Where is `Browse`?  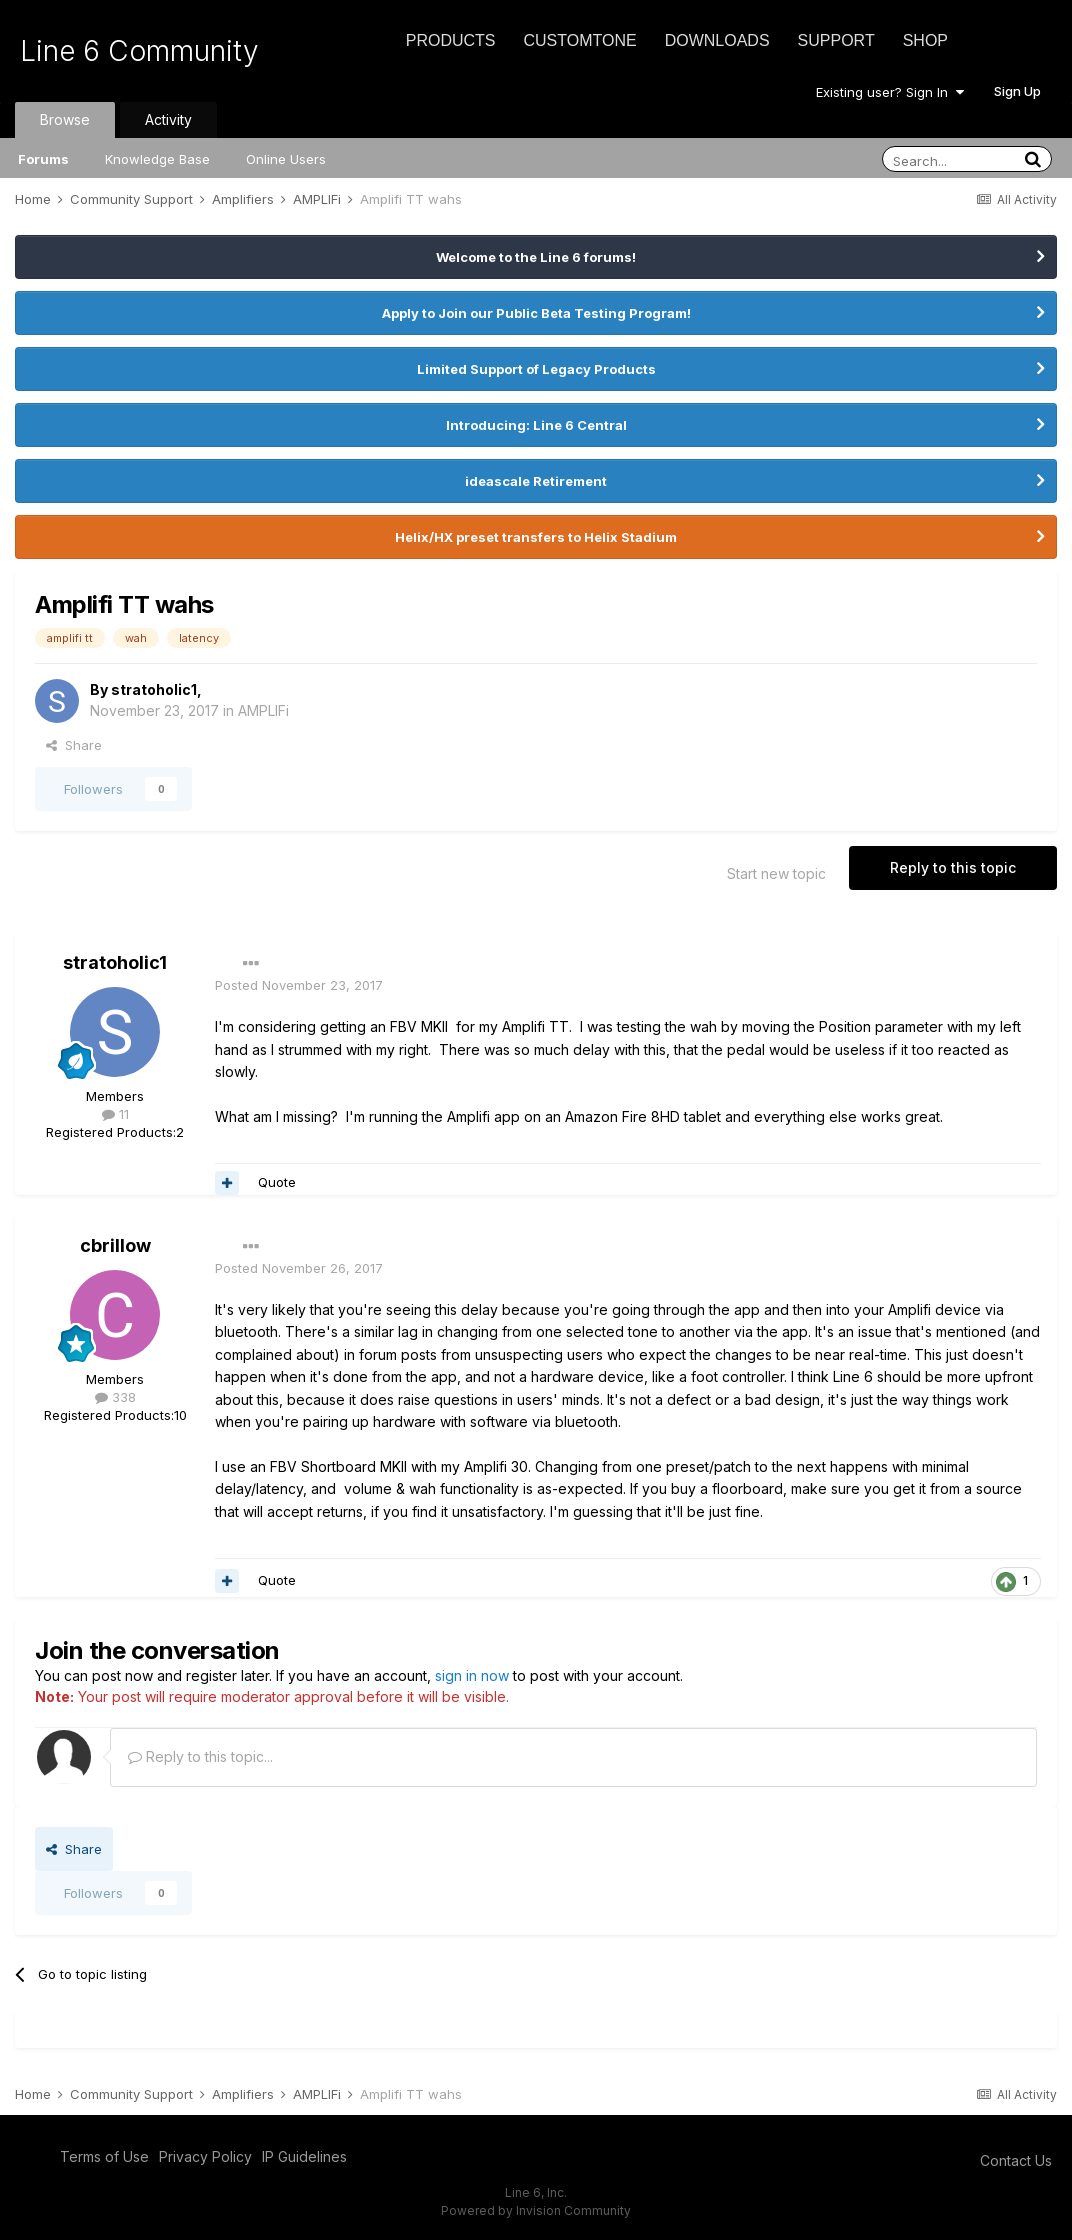
Browse is located at coordinates (65, 119).